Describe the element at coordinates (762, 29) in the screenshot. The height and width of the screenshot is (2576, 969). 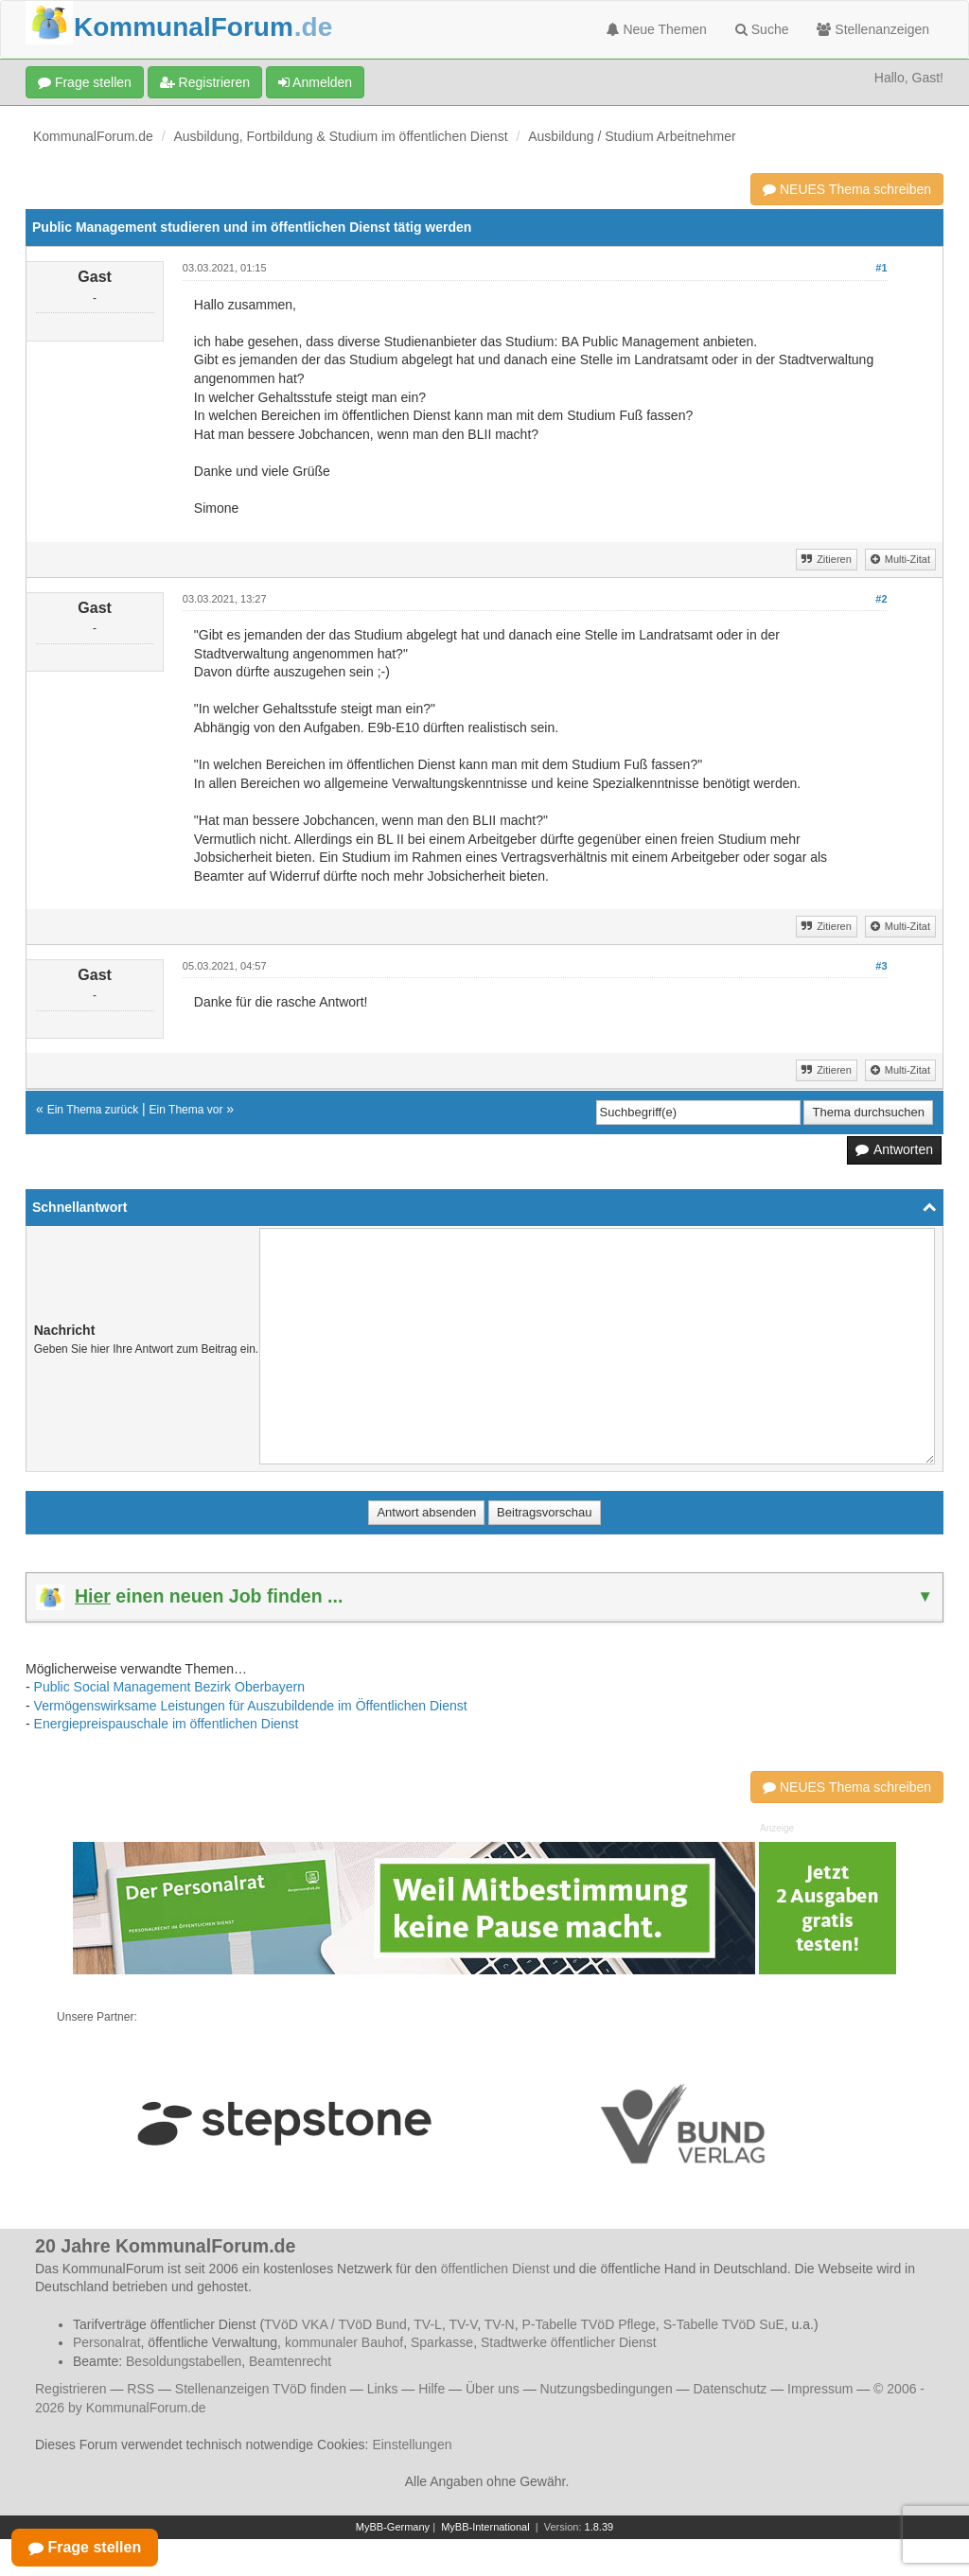
I see `Suche` at that location.